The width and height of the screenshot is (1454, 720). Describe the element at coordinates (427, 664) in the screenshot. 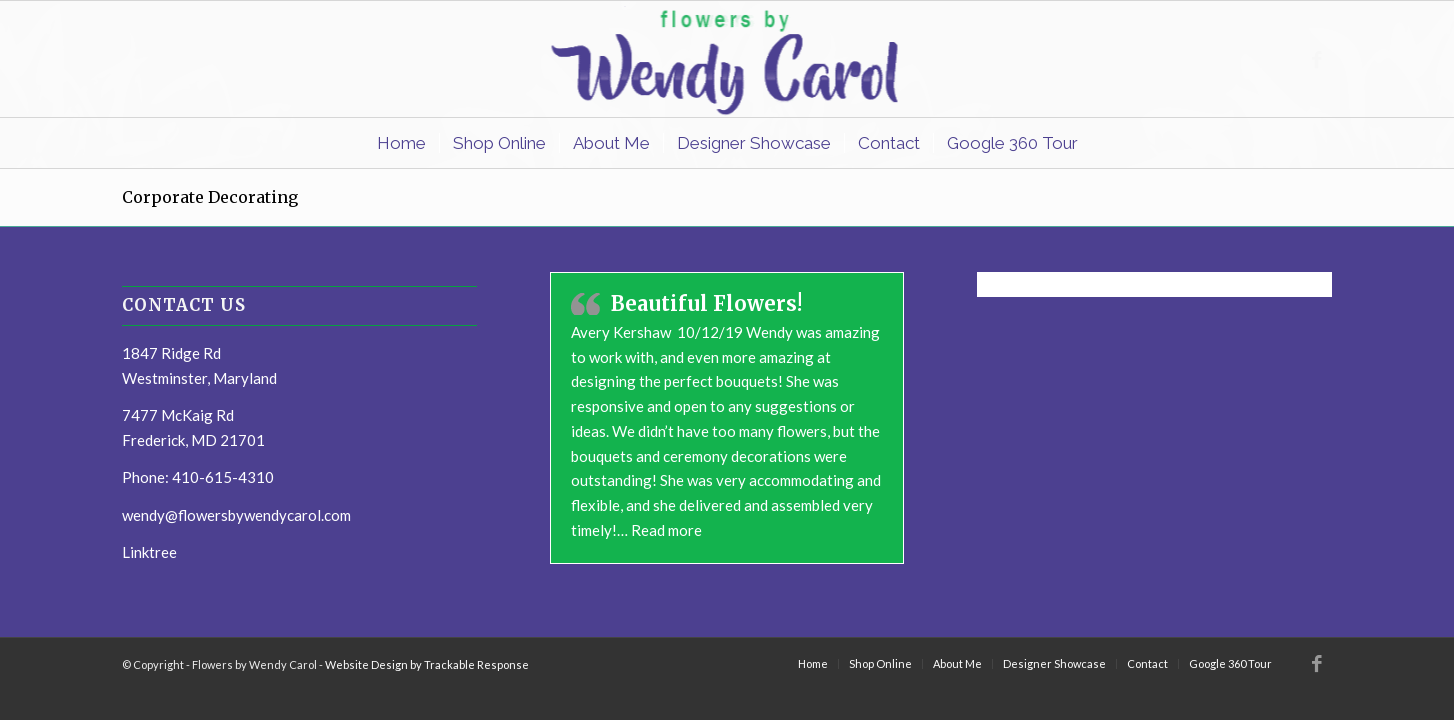

I see `Website Design by Trackable Response` at that location.